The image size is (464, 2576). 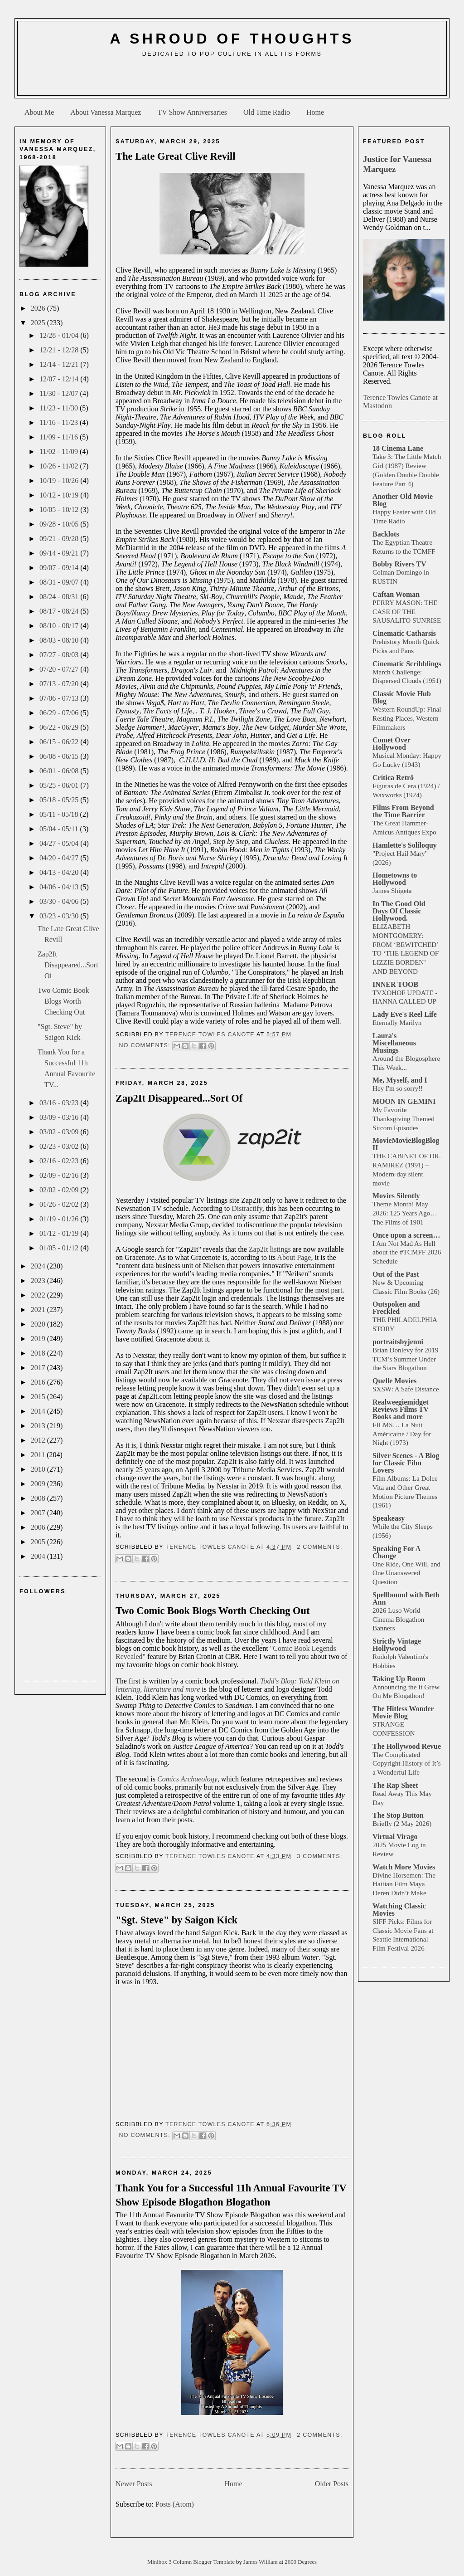 What do you see at coordinates (404, 1213) in the screenshot?
I see `Theme Month! May 2026: 125 Years Ago… The Films of 1901` at bounding box center [404, 1213].